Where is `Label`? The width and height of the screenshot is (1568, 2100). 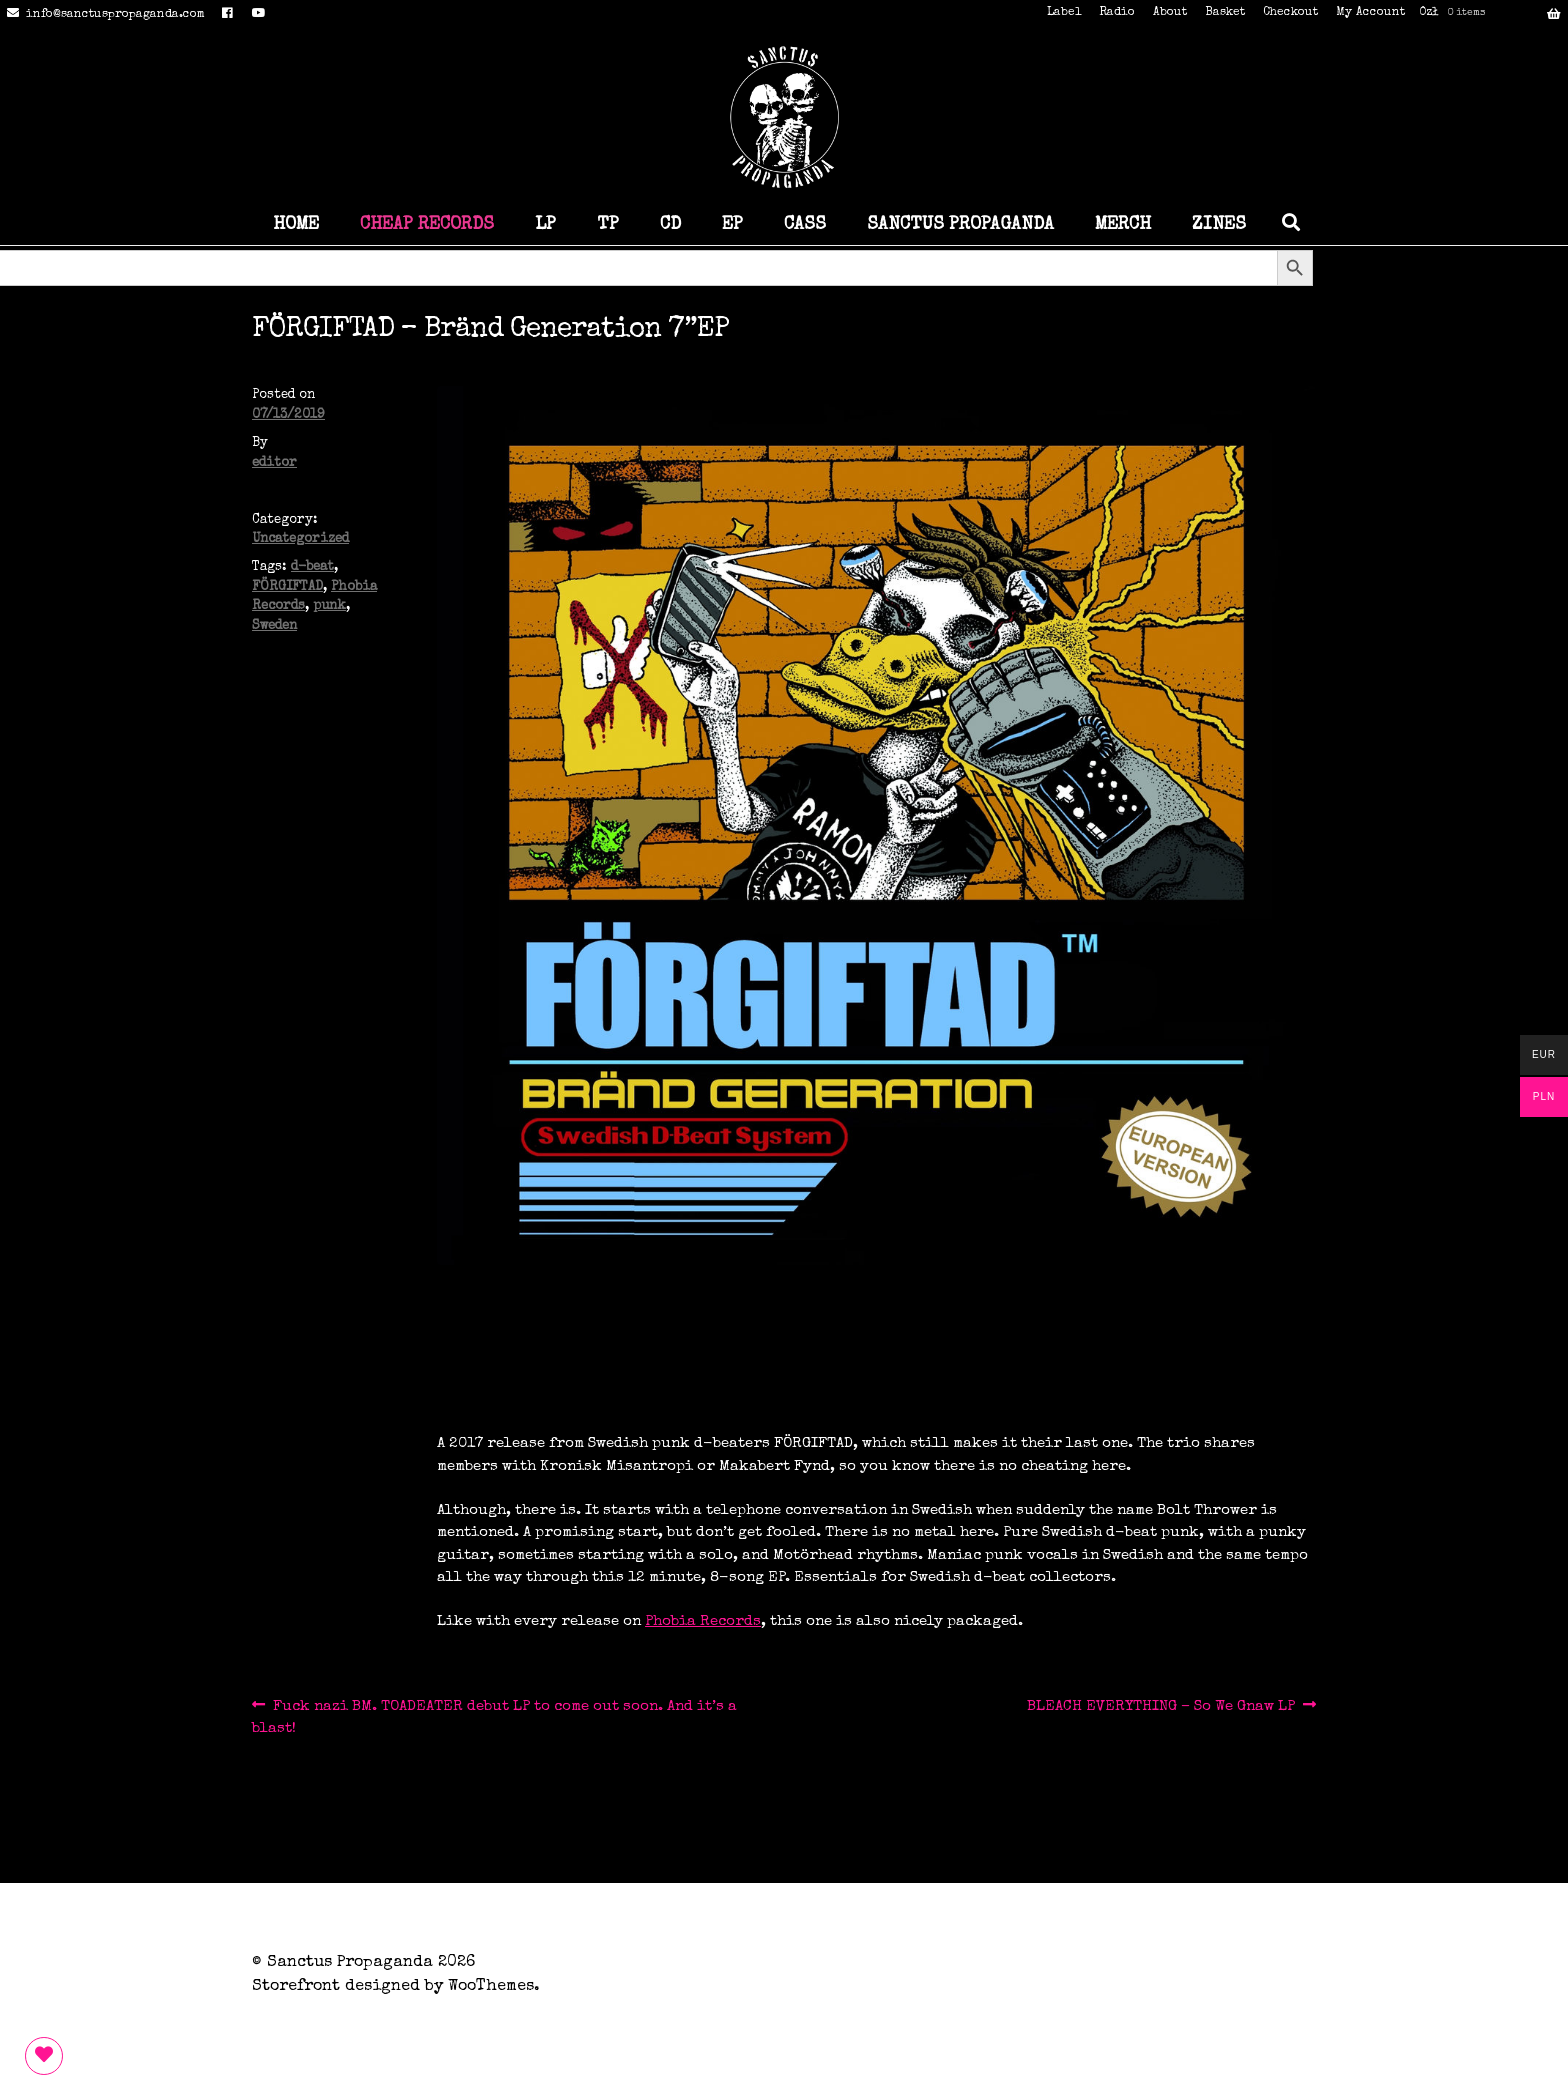
Label is located at coordinates (1064, 13).